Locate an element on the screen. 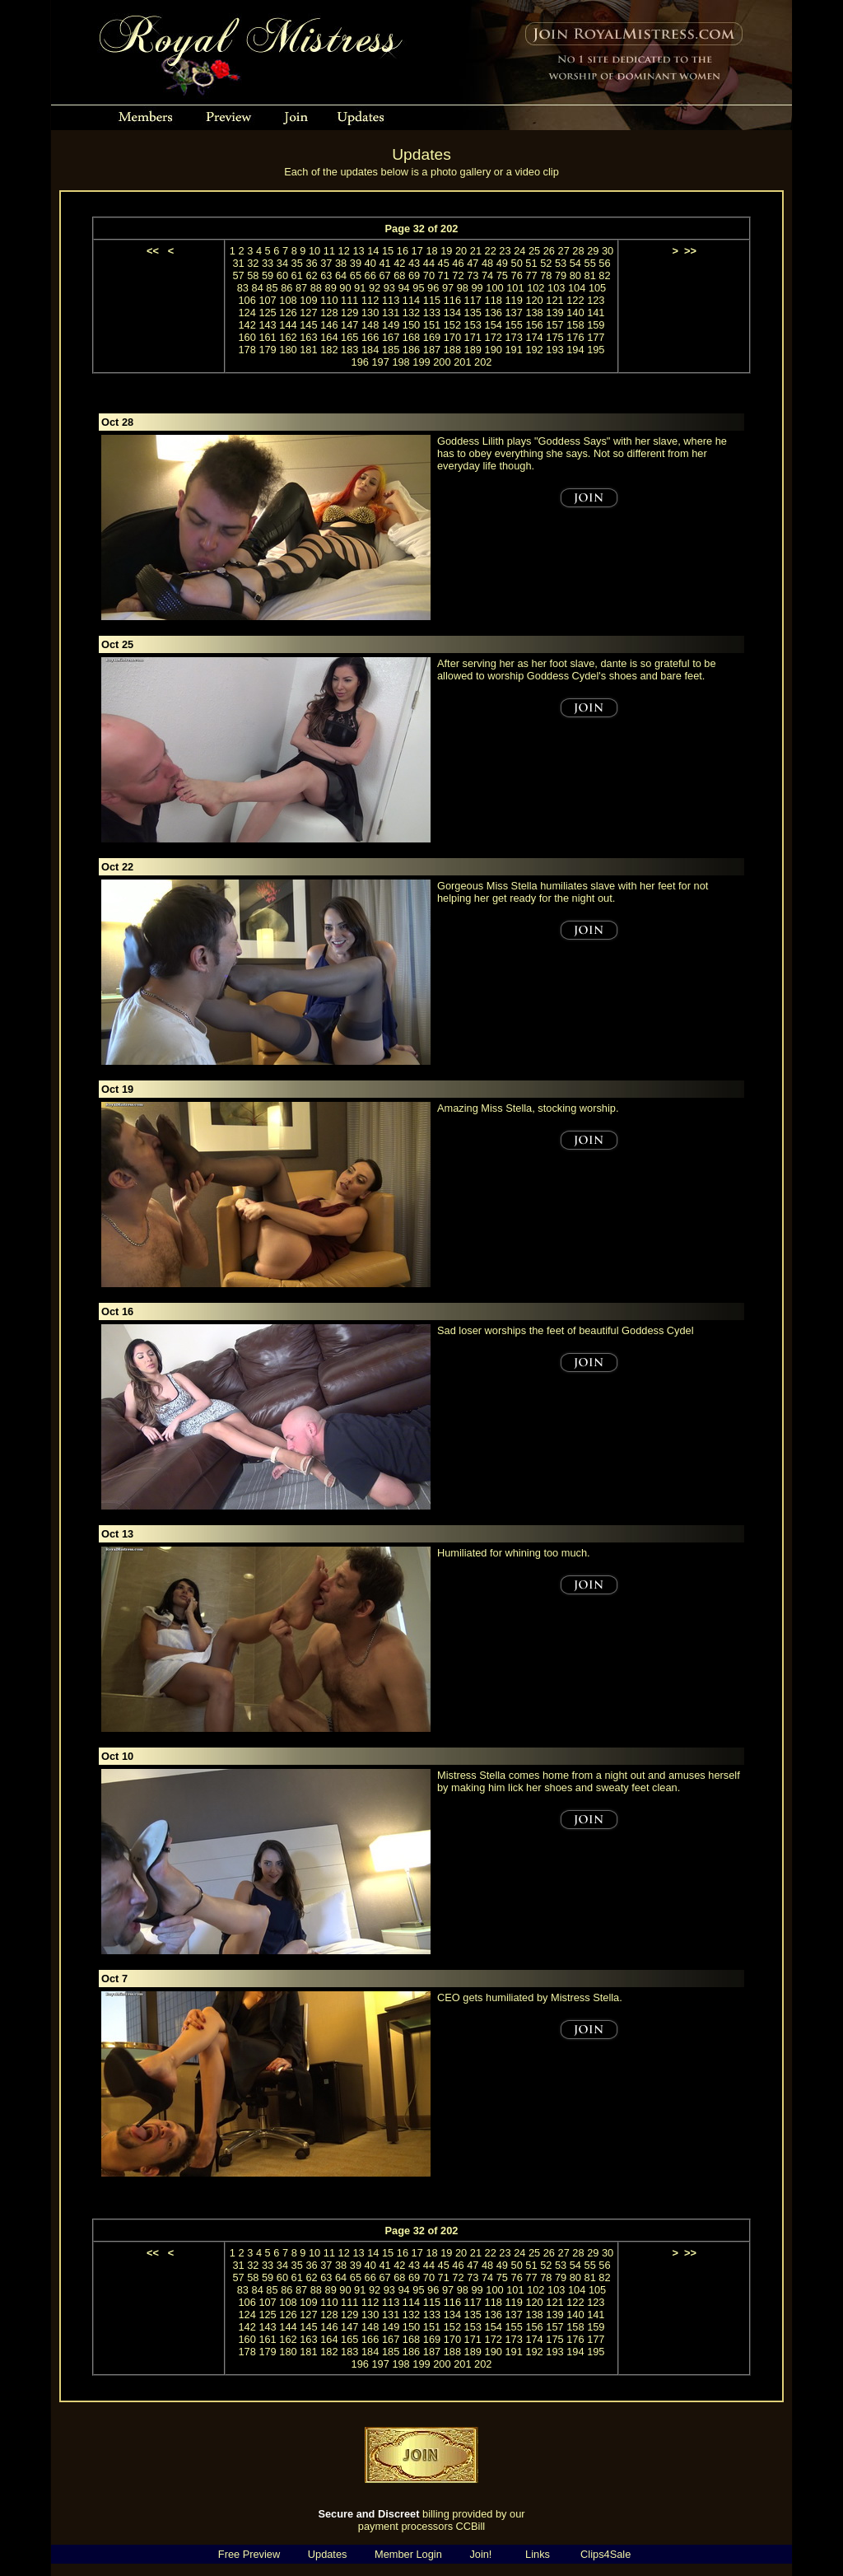  87 is located at coordinates (301, 288).